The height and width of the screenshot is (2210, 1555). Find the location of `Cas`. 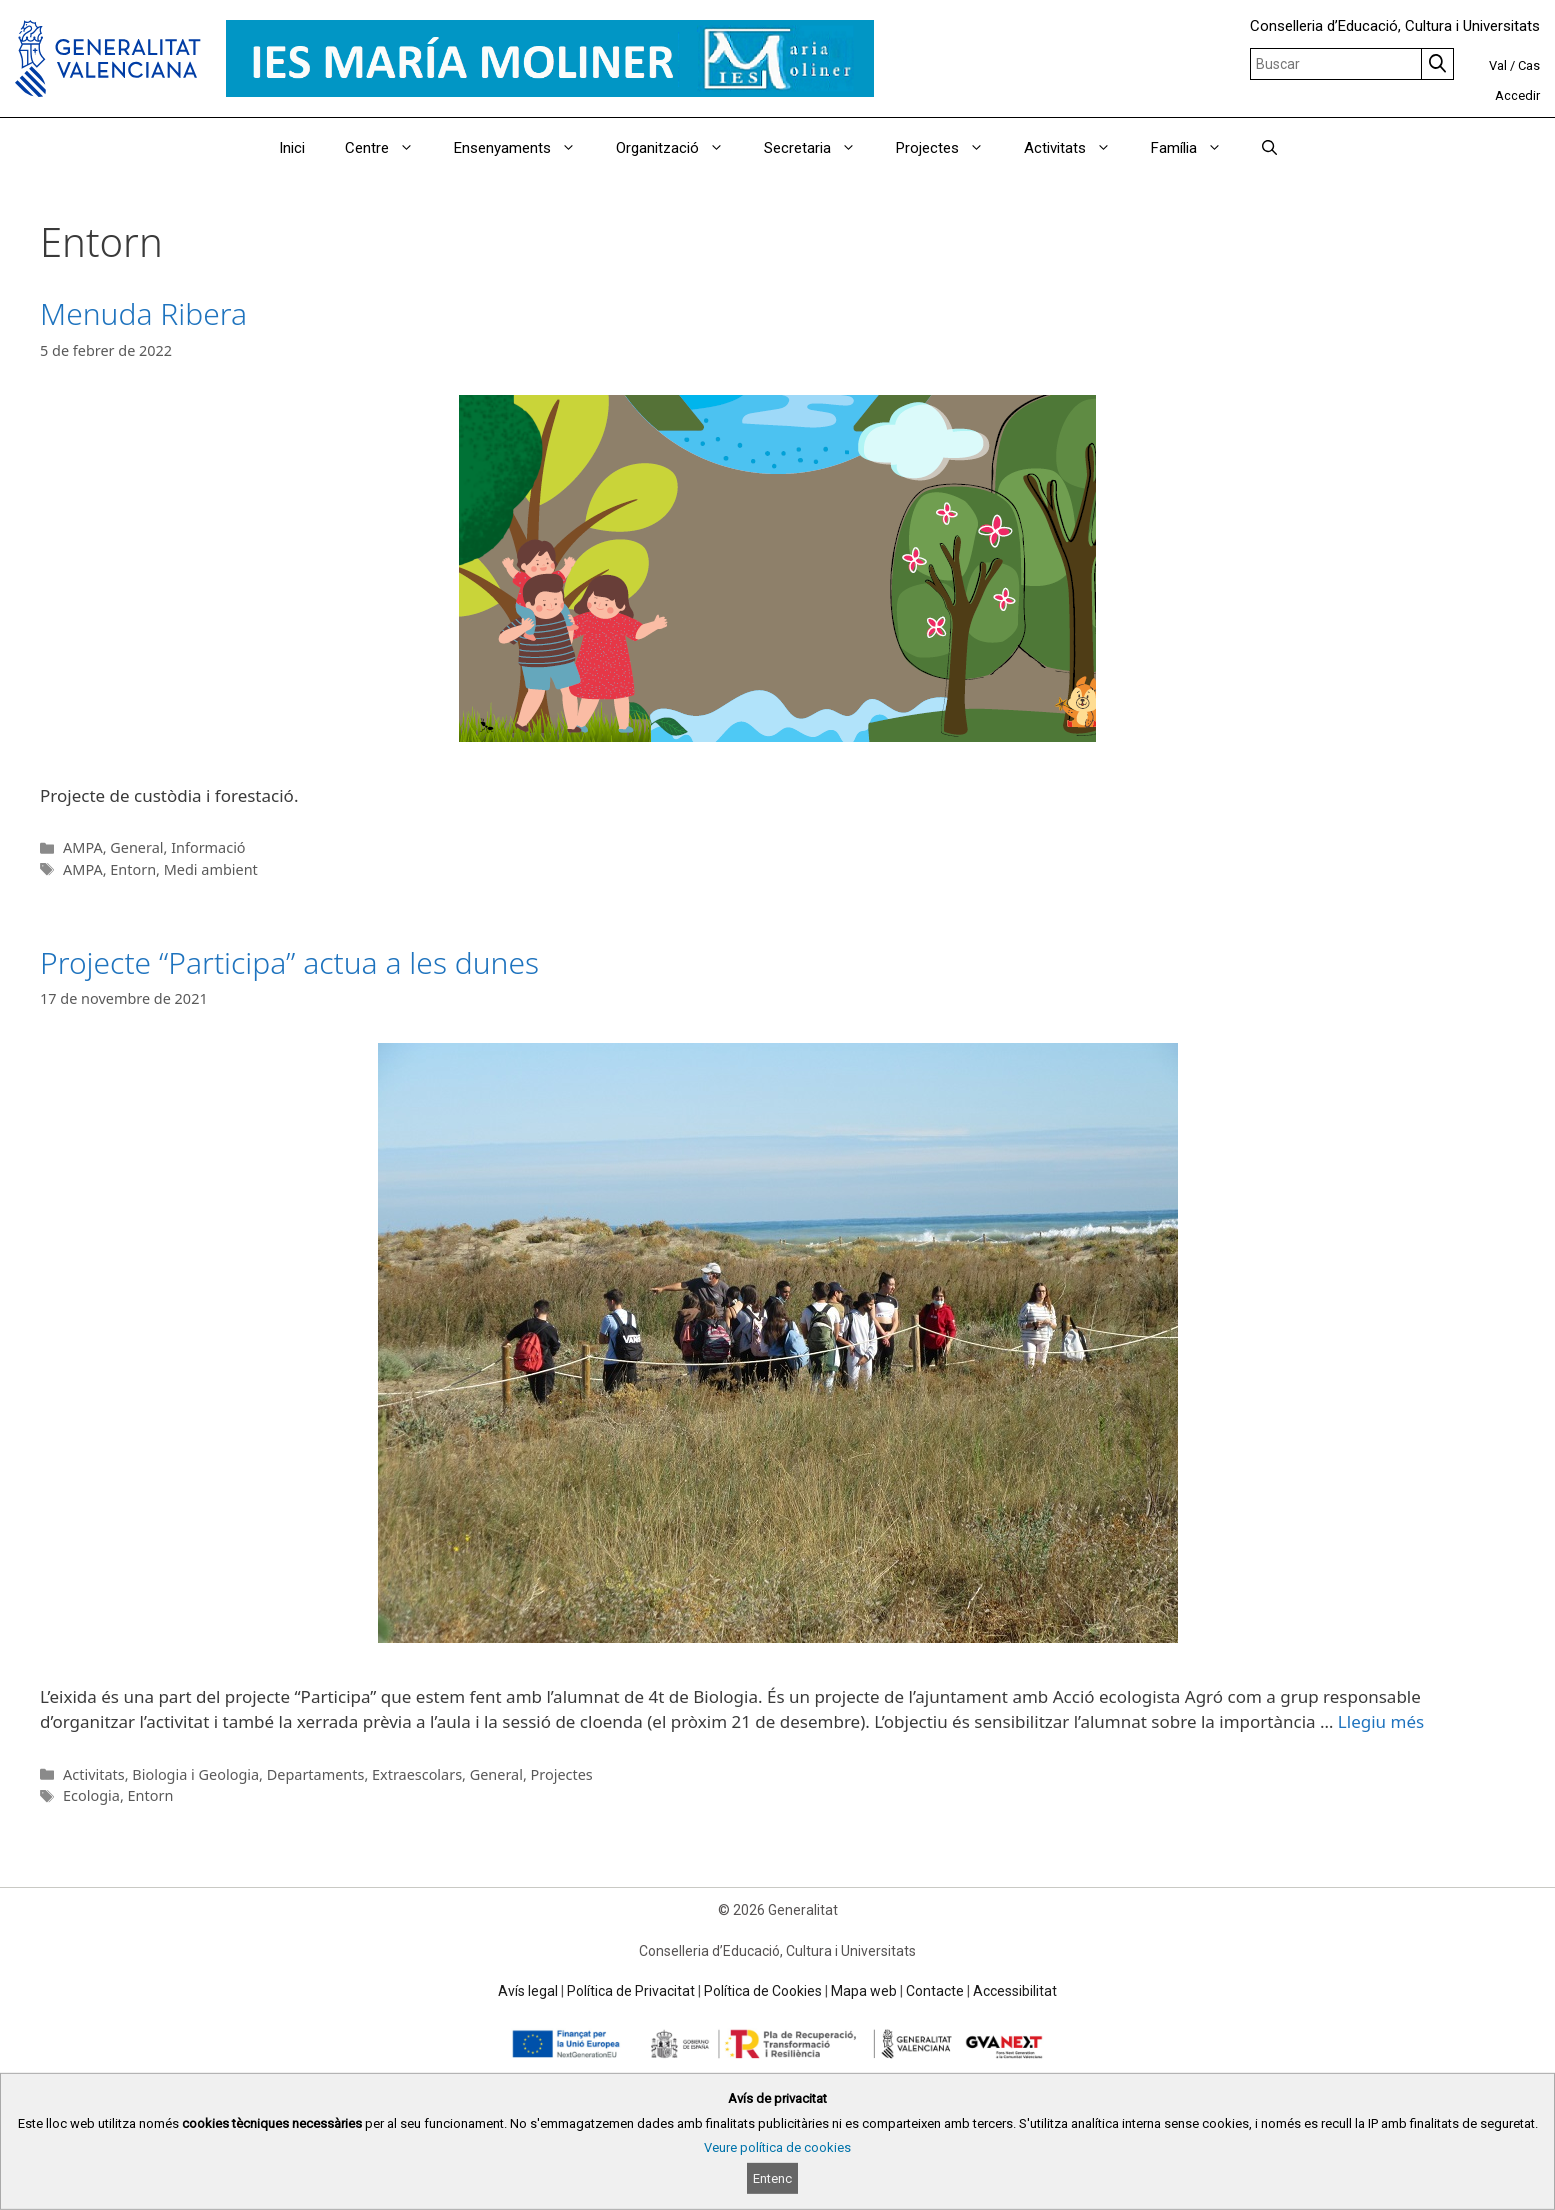

Cas is located at coordinates (1529, 65).